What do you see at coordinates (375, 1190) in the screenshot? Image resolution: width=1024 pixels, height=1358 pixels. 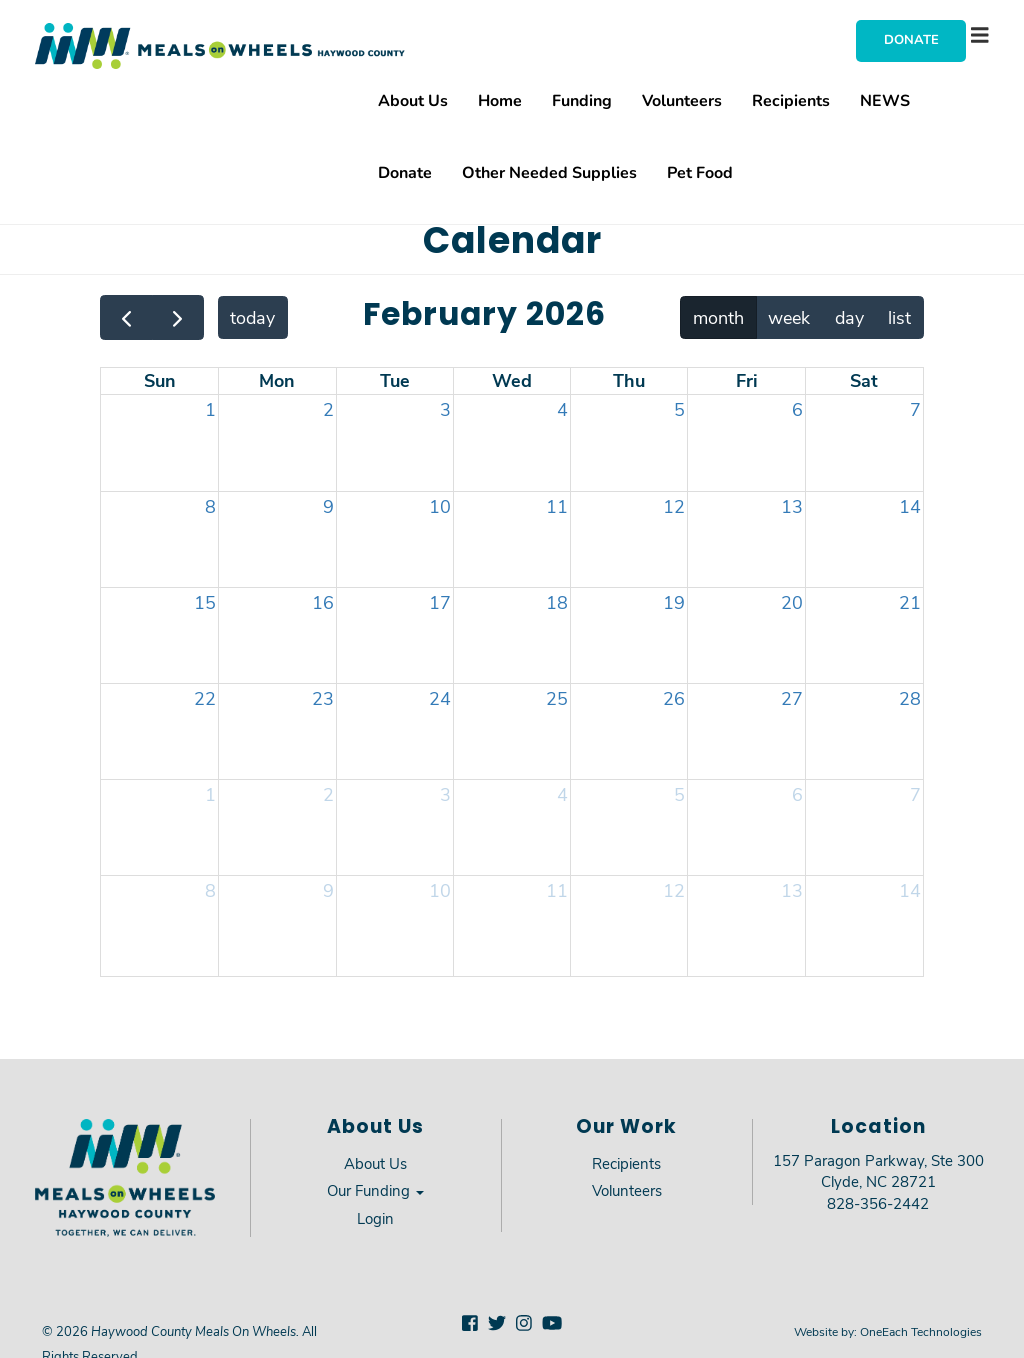 I see `Our Funding` at bounding box center [375, 1190].